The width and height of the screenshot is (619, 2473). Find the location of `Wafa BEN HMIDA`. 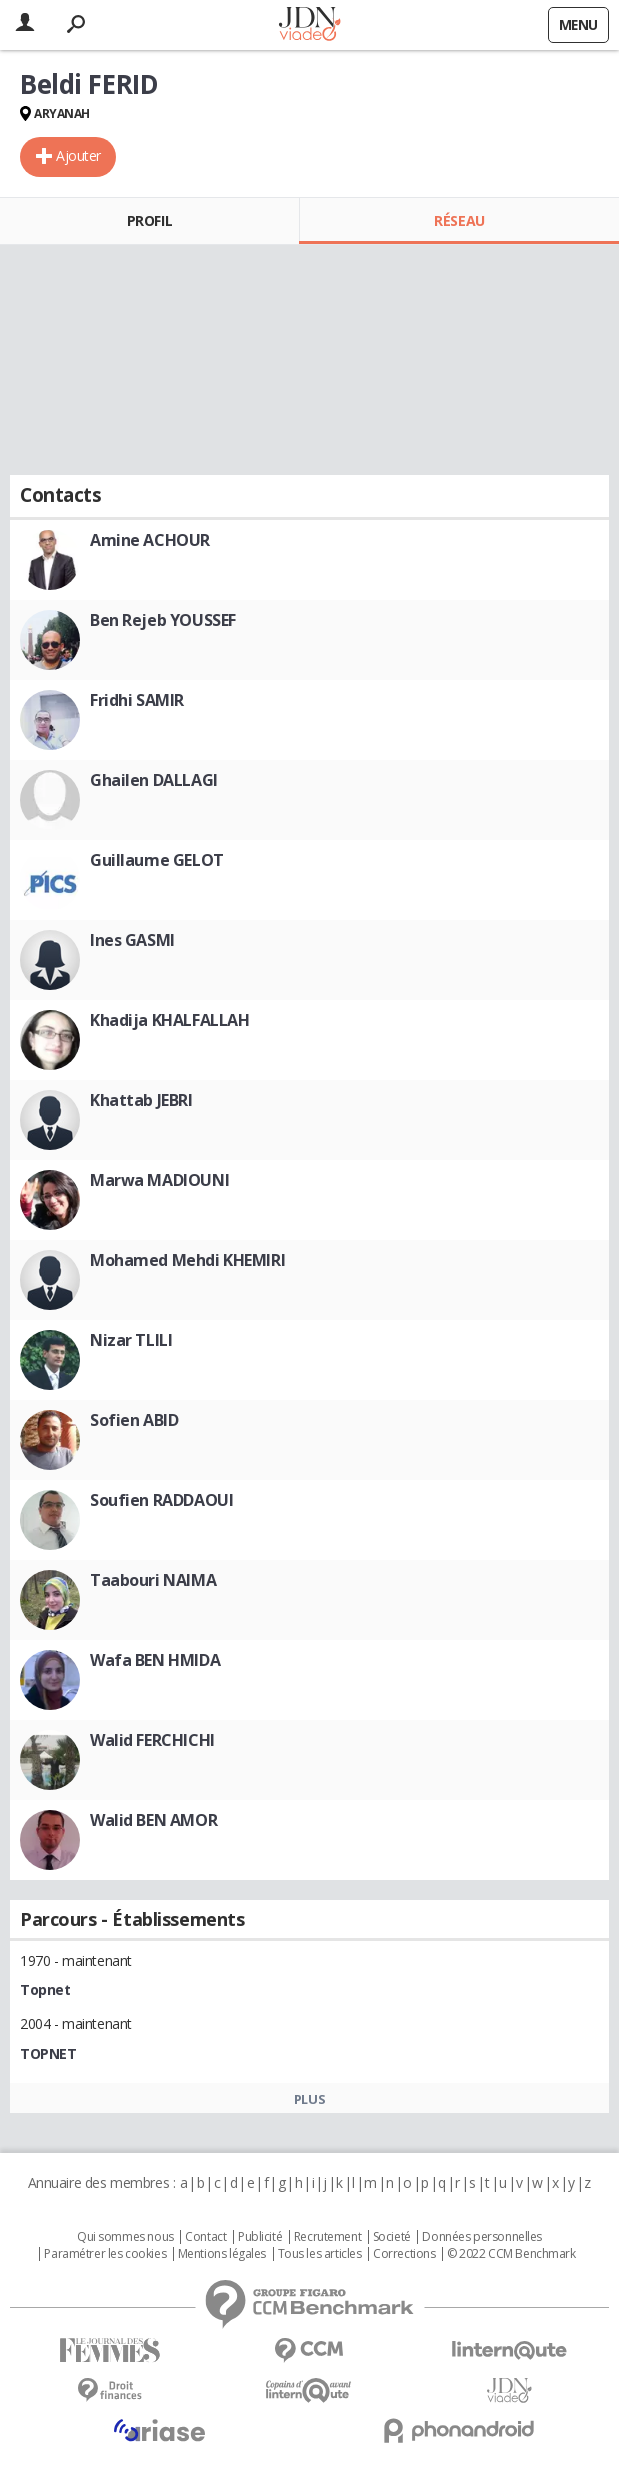

Wafa BEN HMIDA is located at coordinates (155, 1660).